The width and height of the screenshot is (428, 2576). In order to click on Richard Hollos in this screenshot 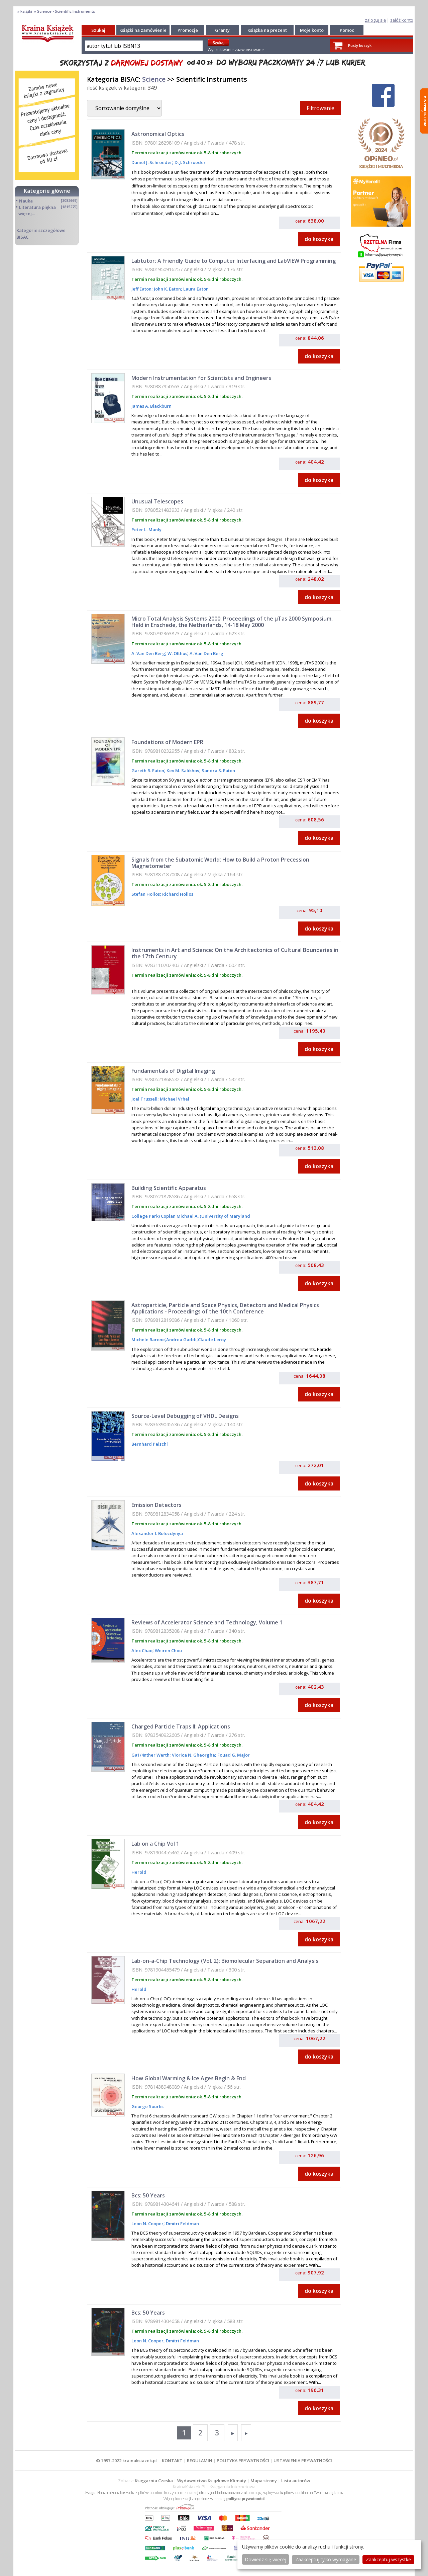, I will do `click(177, 894)`.